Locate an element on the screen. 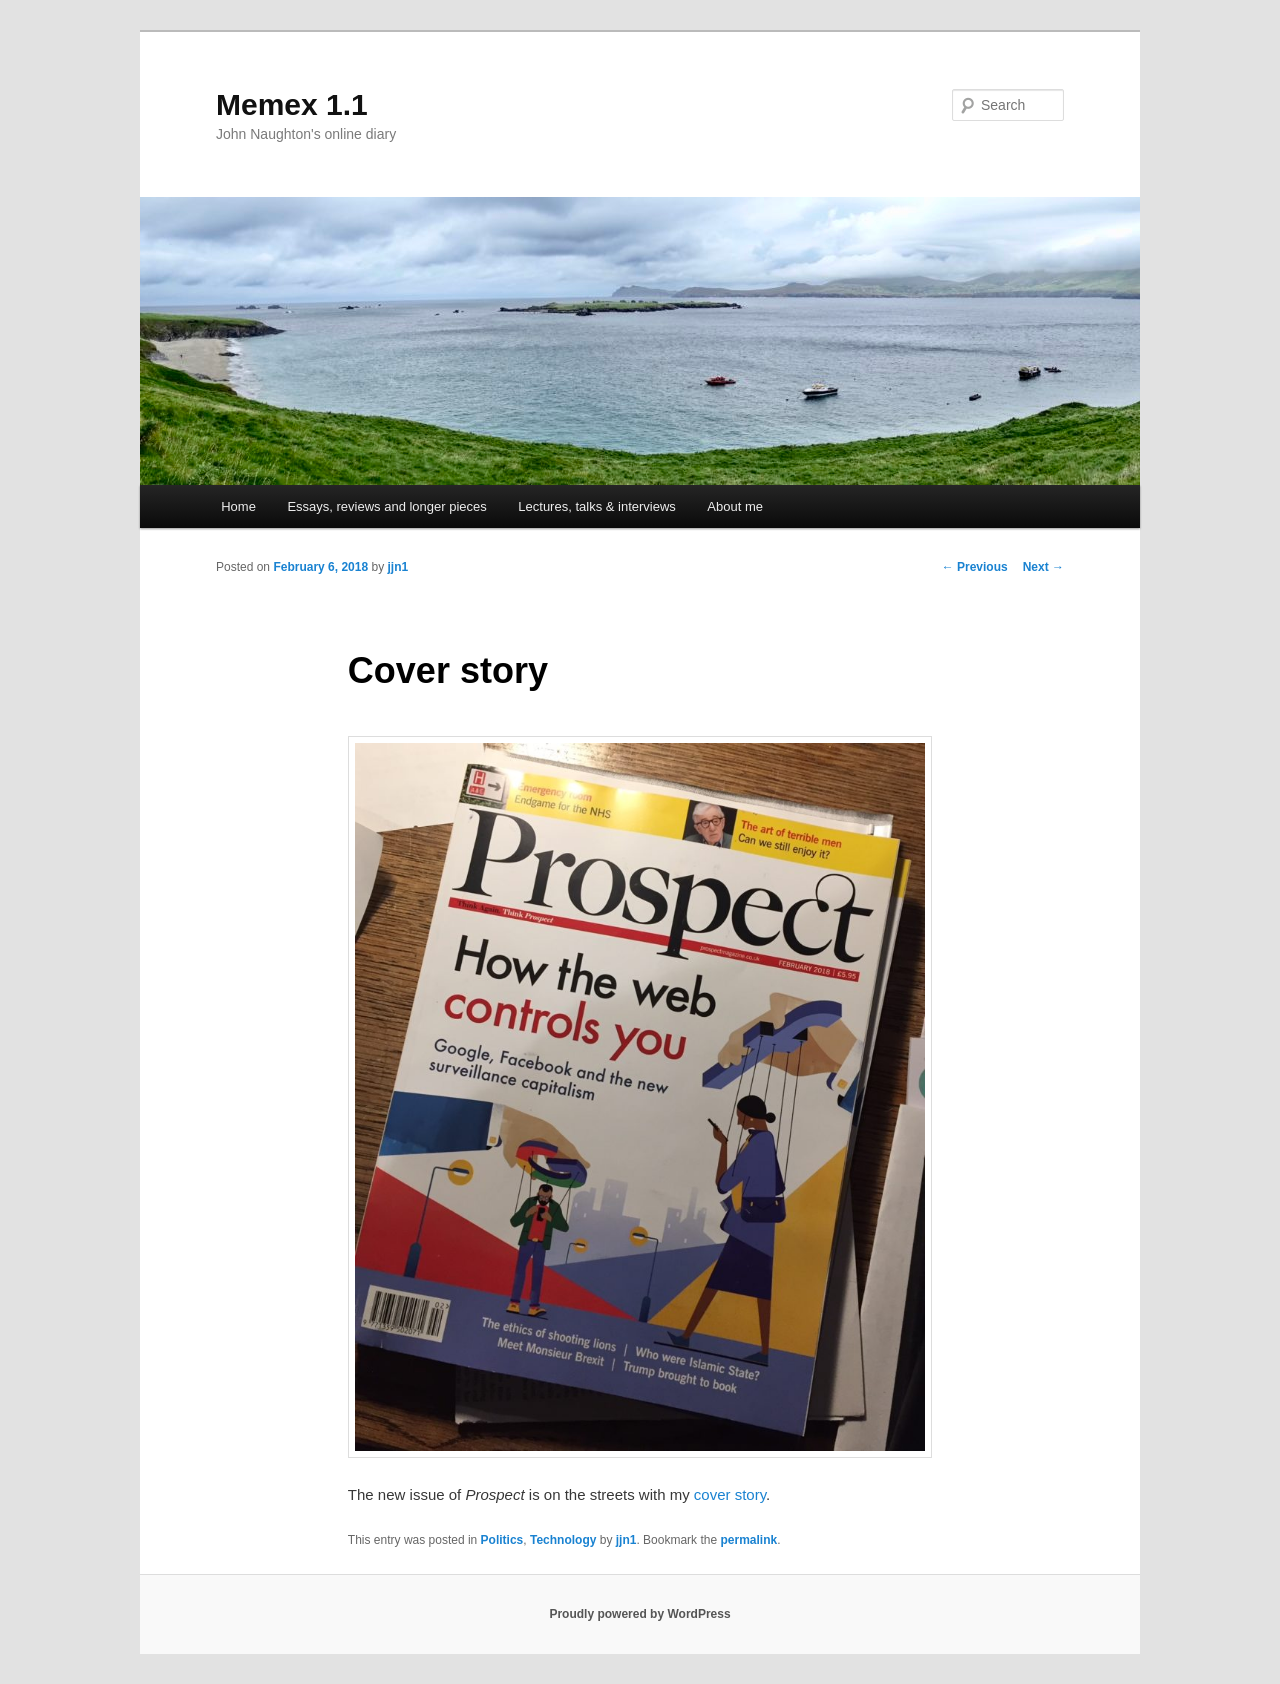 The width and height of the screenshot is (1280, 1684). jjn1 is located at coordinates (397, 567).